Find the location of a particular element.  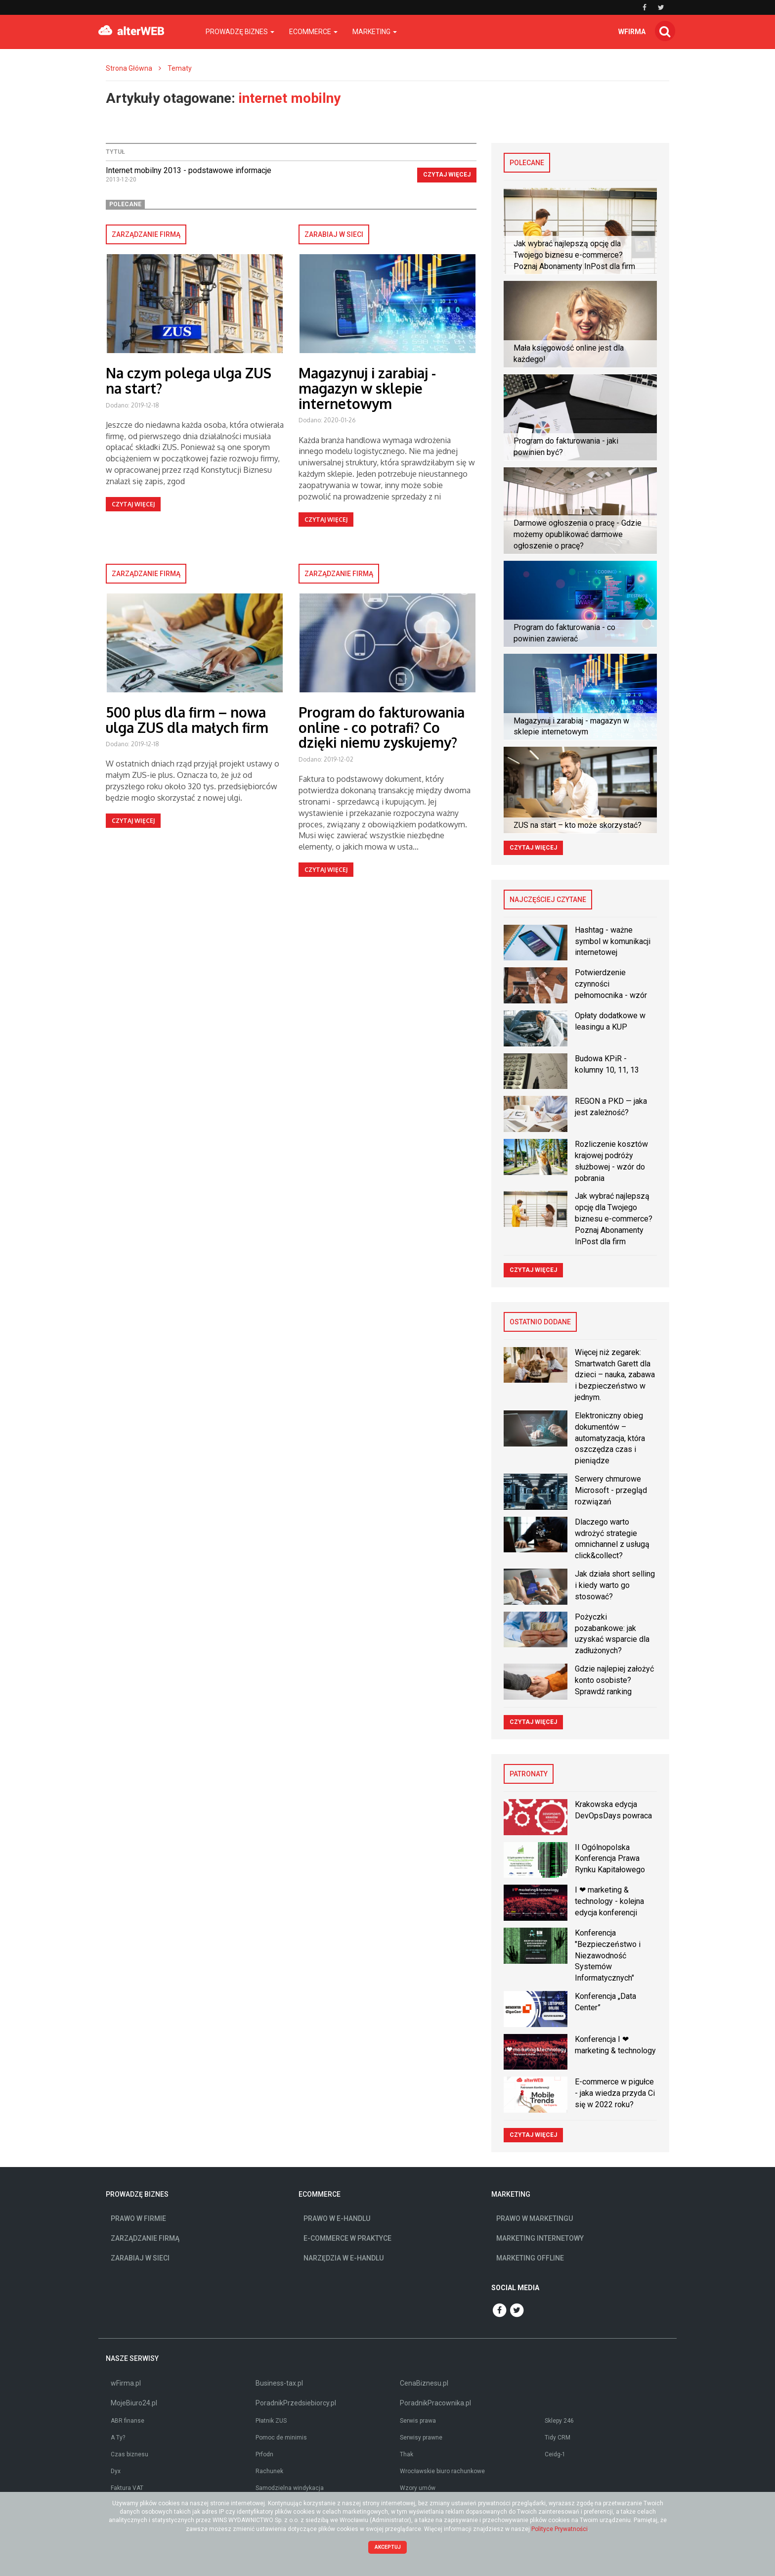

Sklepy 246 is located at coordinates (559, 2420).